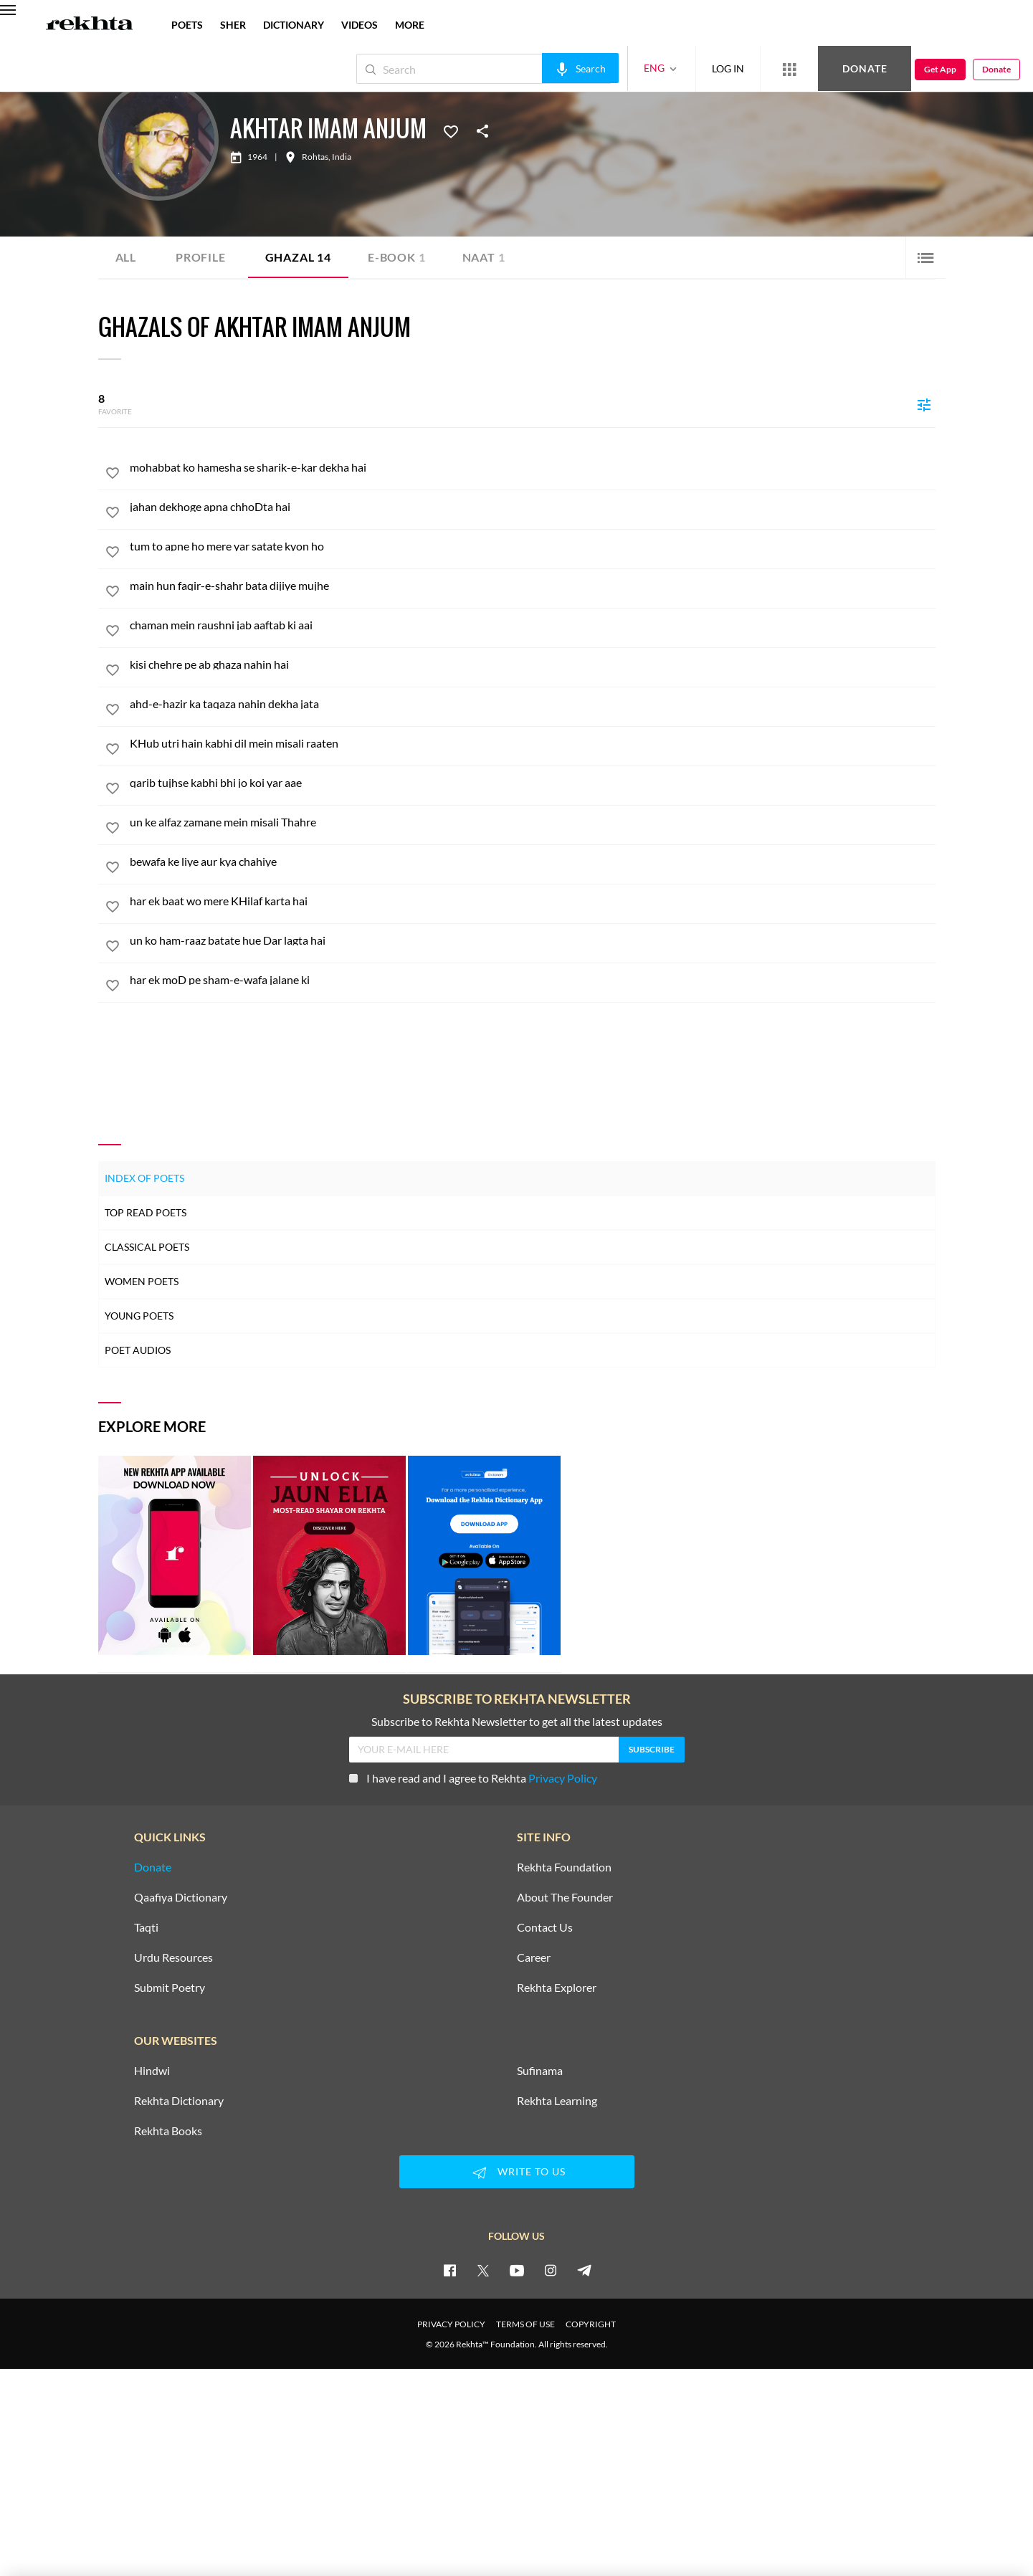  Describe the element at coordinates (533, 664) in the screenshot. I see `[kisi chehre pe ab ghaza nahin hai]` at that location.